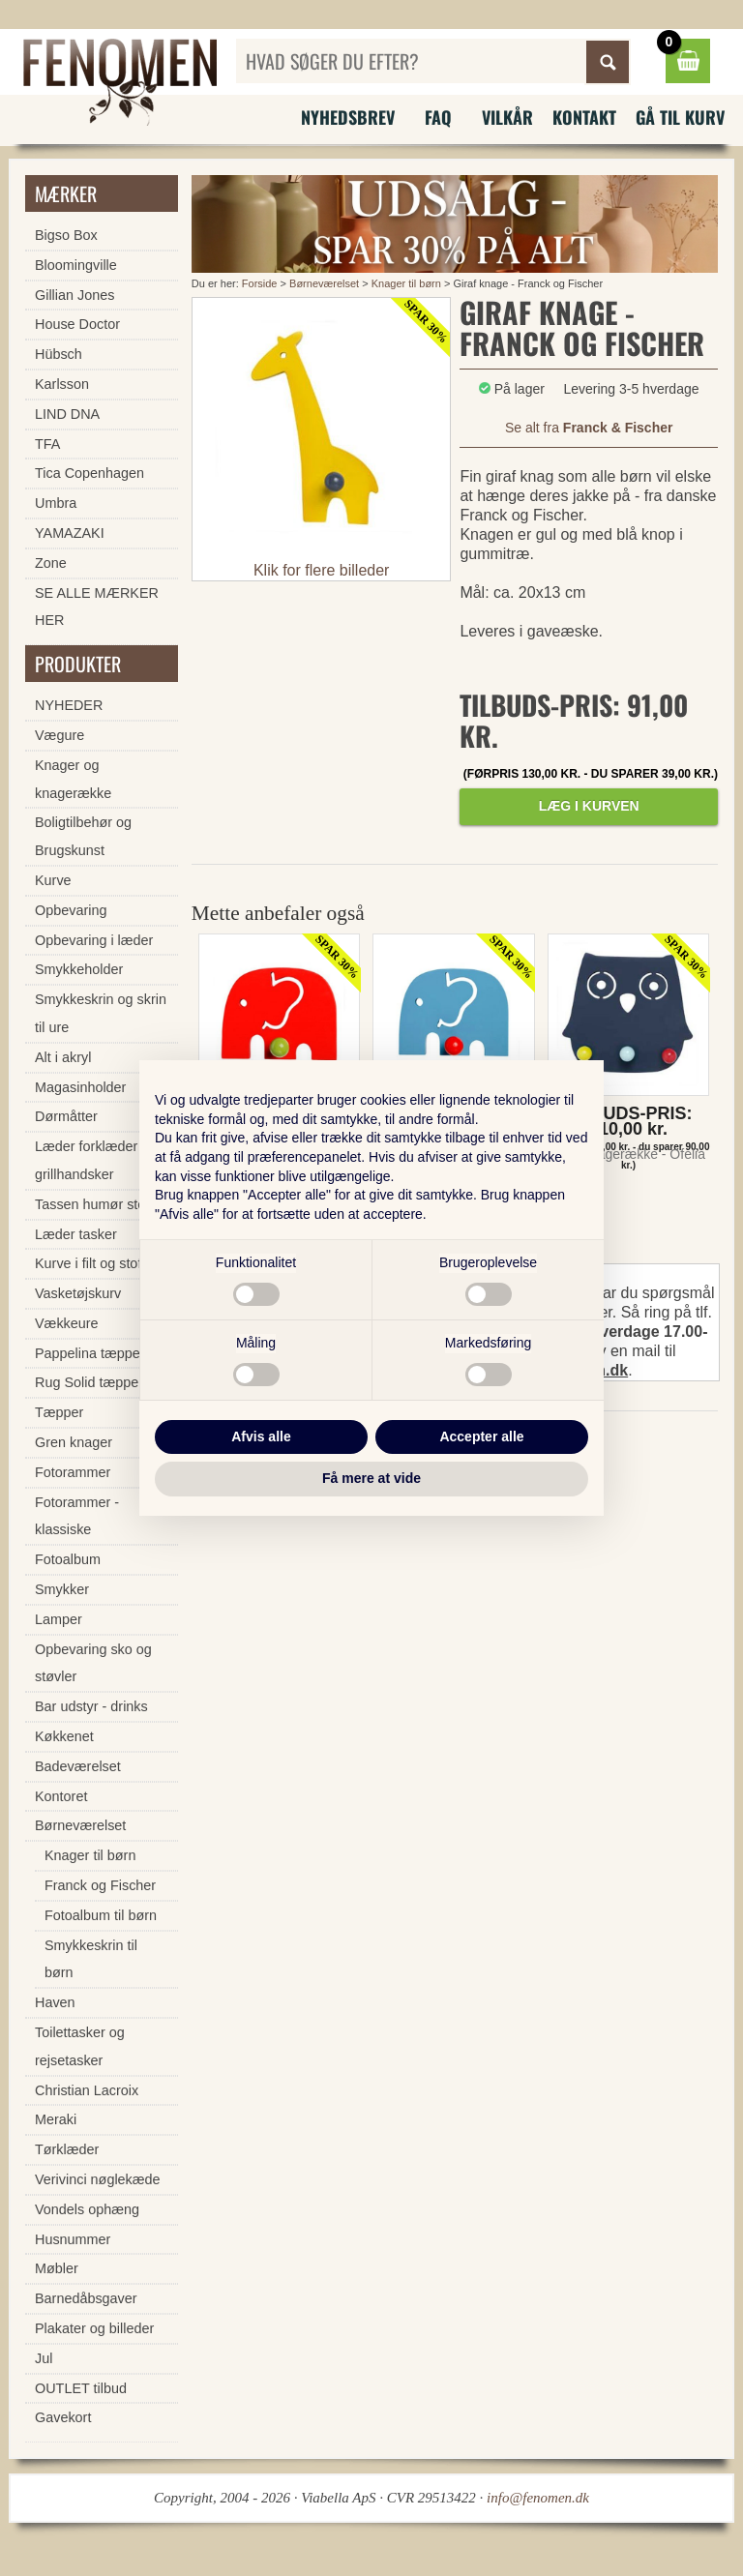 This screenshot has height=2576, width=743. I want to click on Alt i akryl, so click(63, 1057).